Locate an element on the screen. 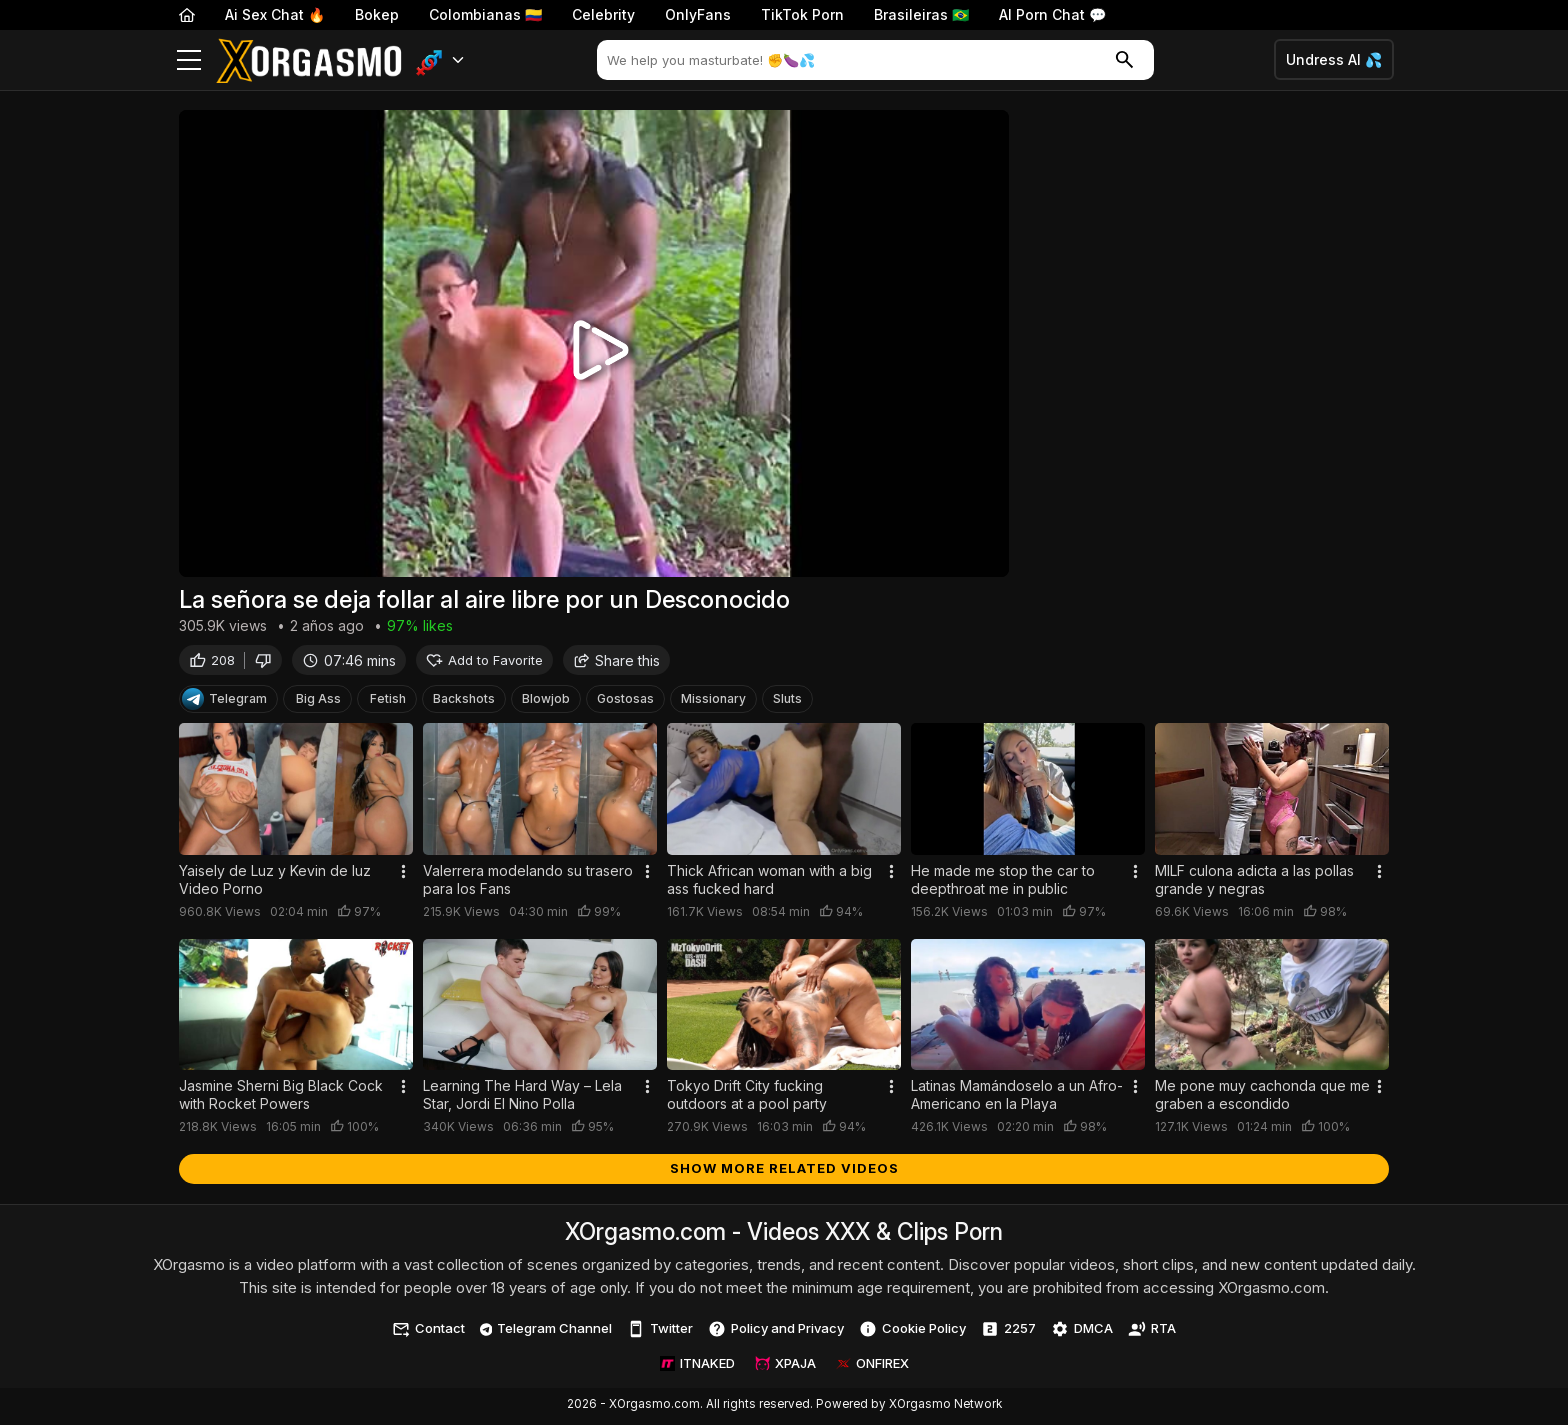  ITNAKED is located at coordinates (697, 1366).